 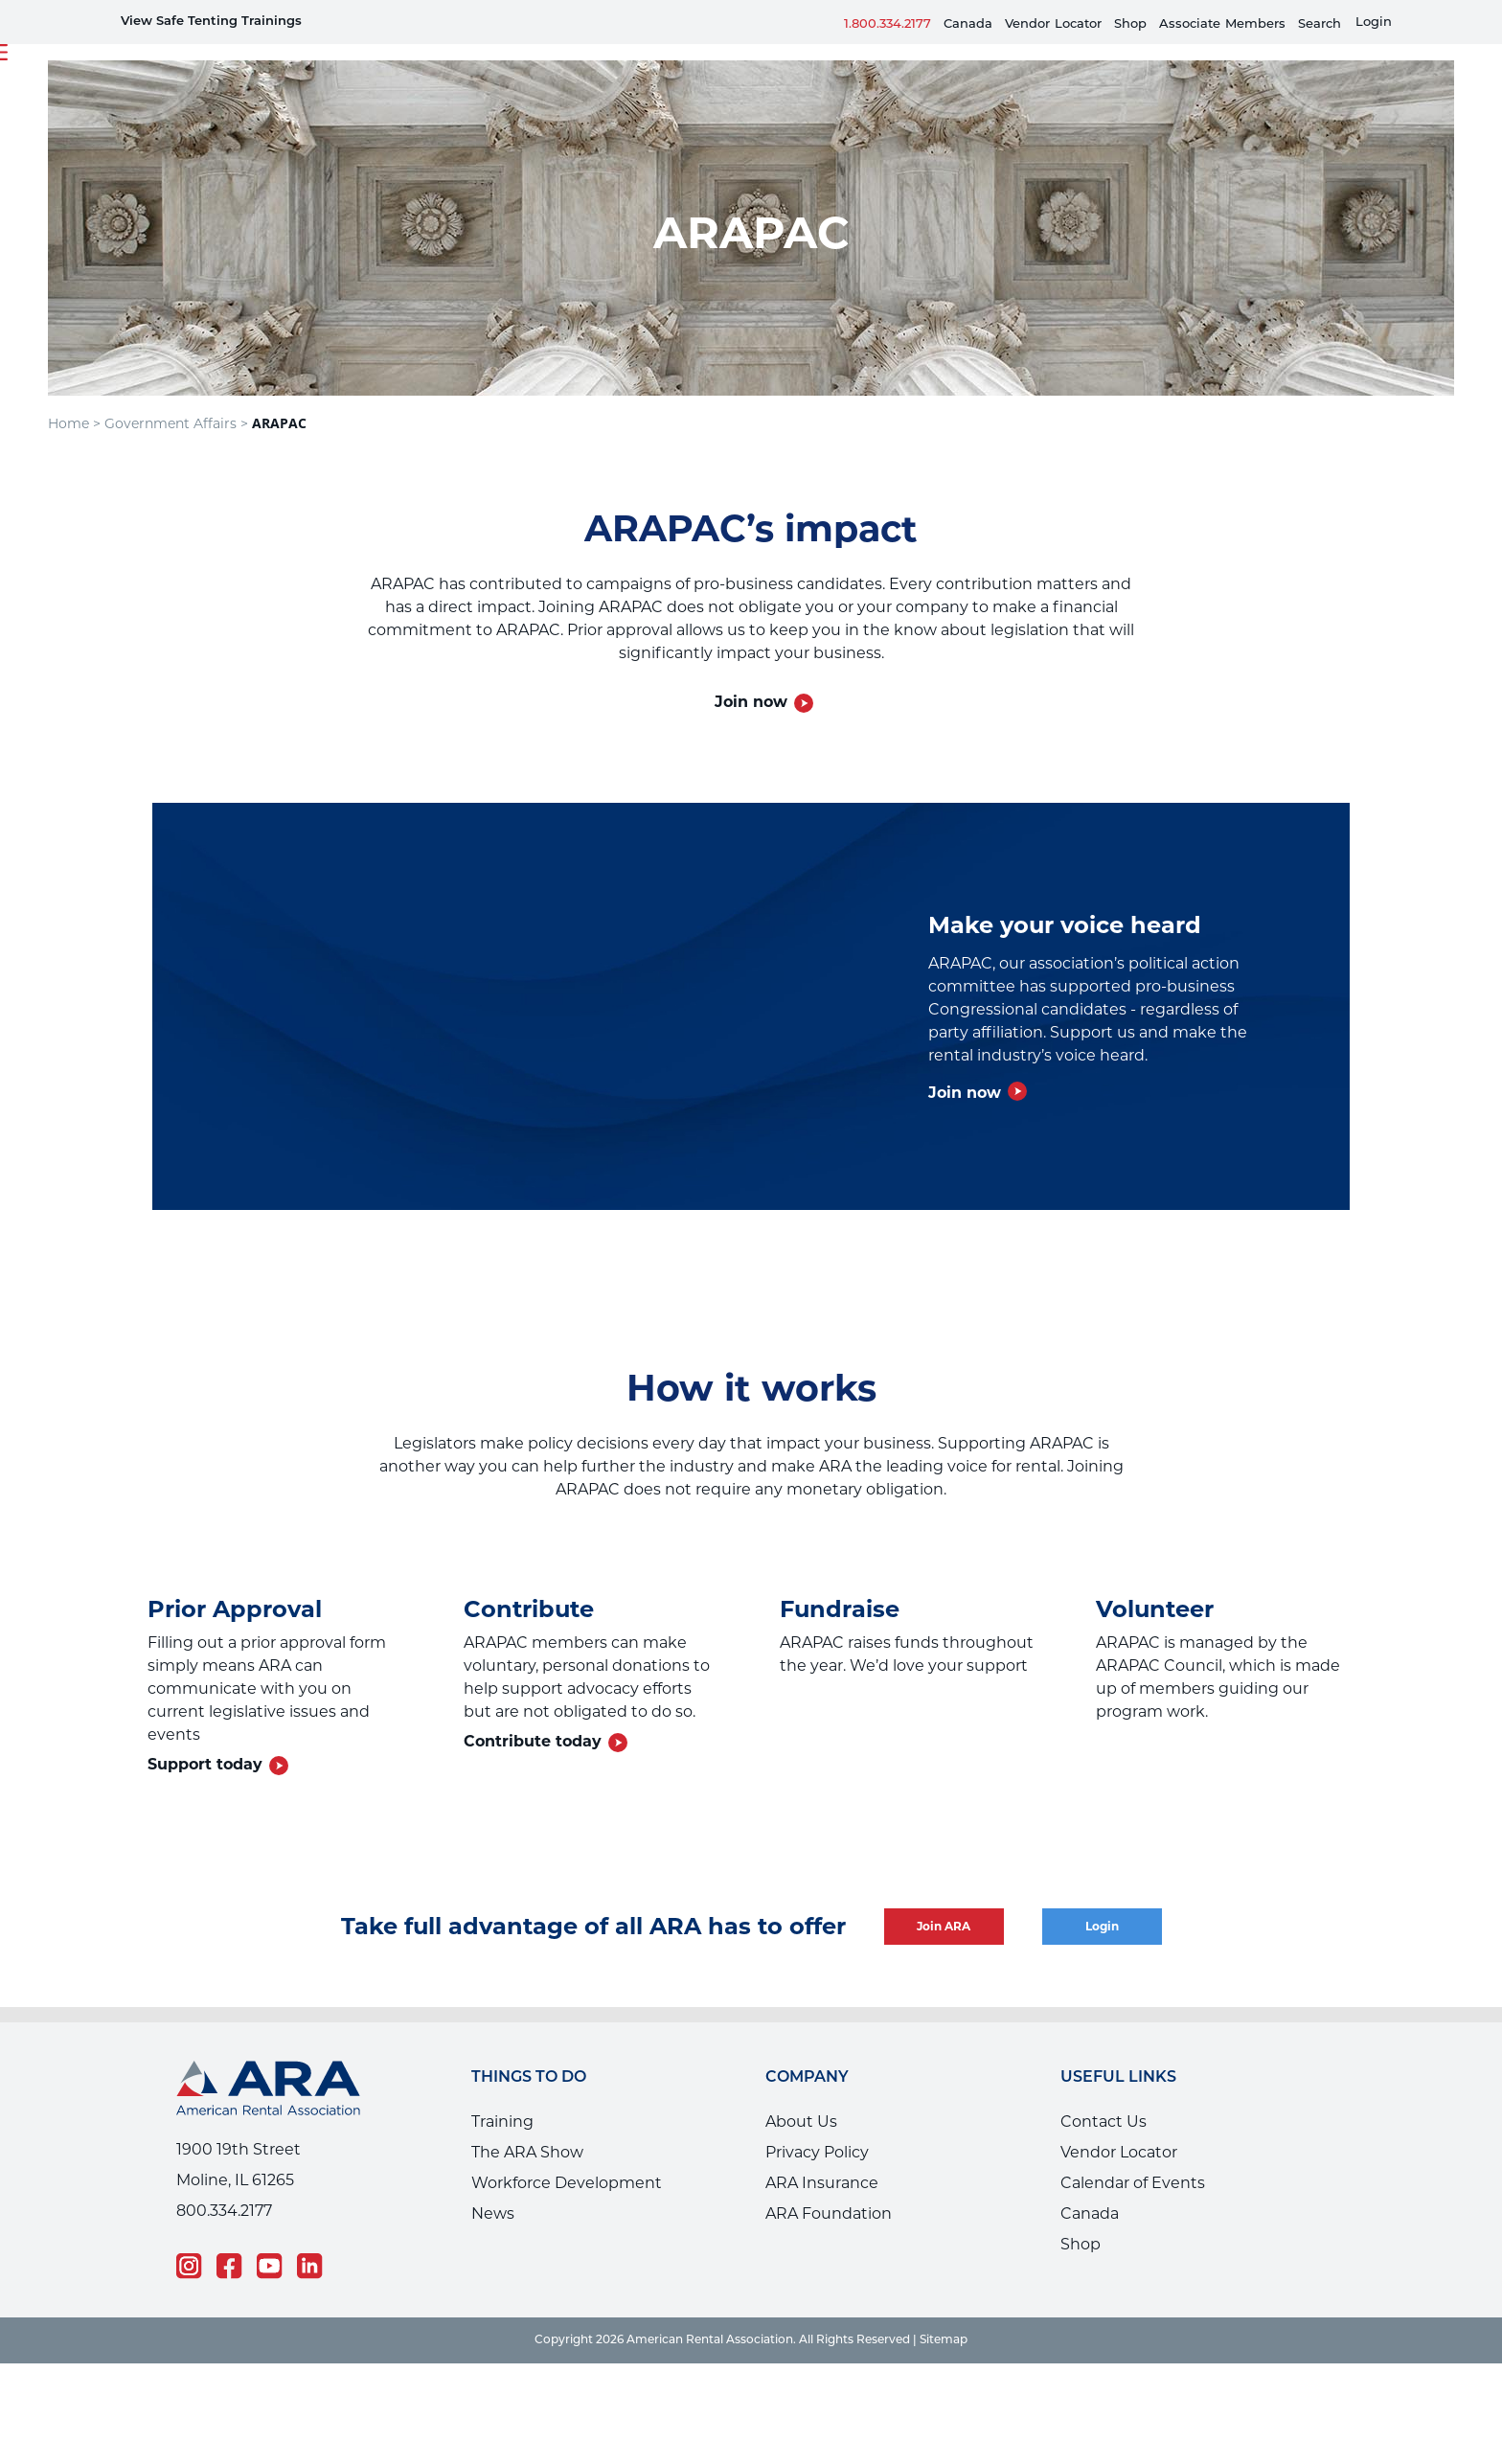 What do you see at coordinates (1118, 2152) in the screenshot?
I see `Vendor Locator` at bounding box center [1118, 2152].